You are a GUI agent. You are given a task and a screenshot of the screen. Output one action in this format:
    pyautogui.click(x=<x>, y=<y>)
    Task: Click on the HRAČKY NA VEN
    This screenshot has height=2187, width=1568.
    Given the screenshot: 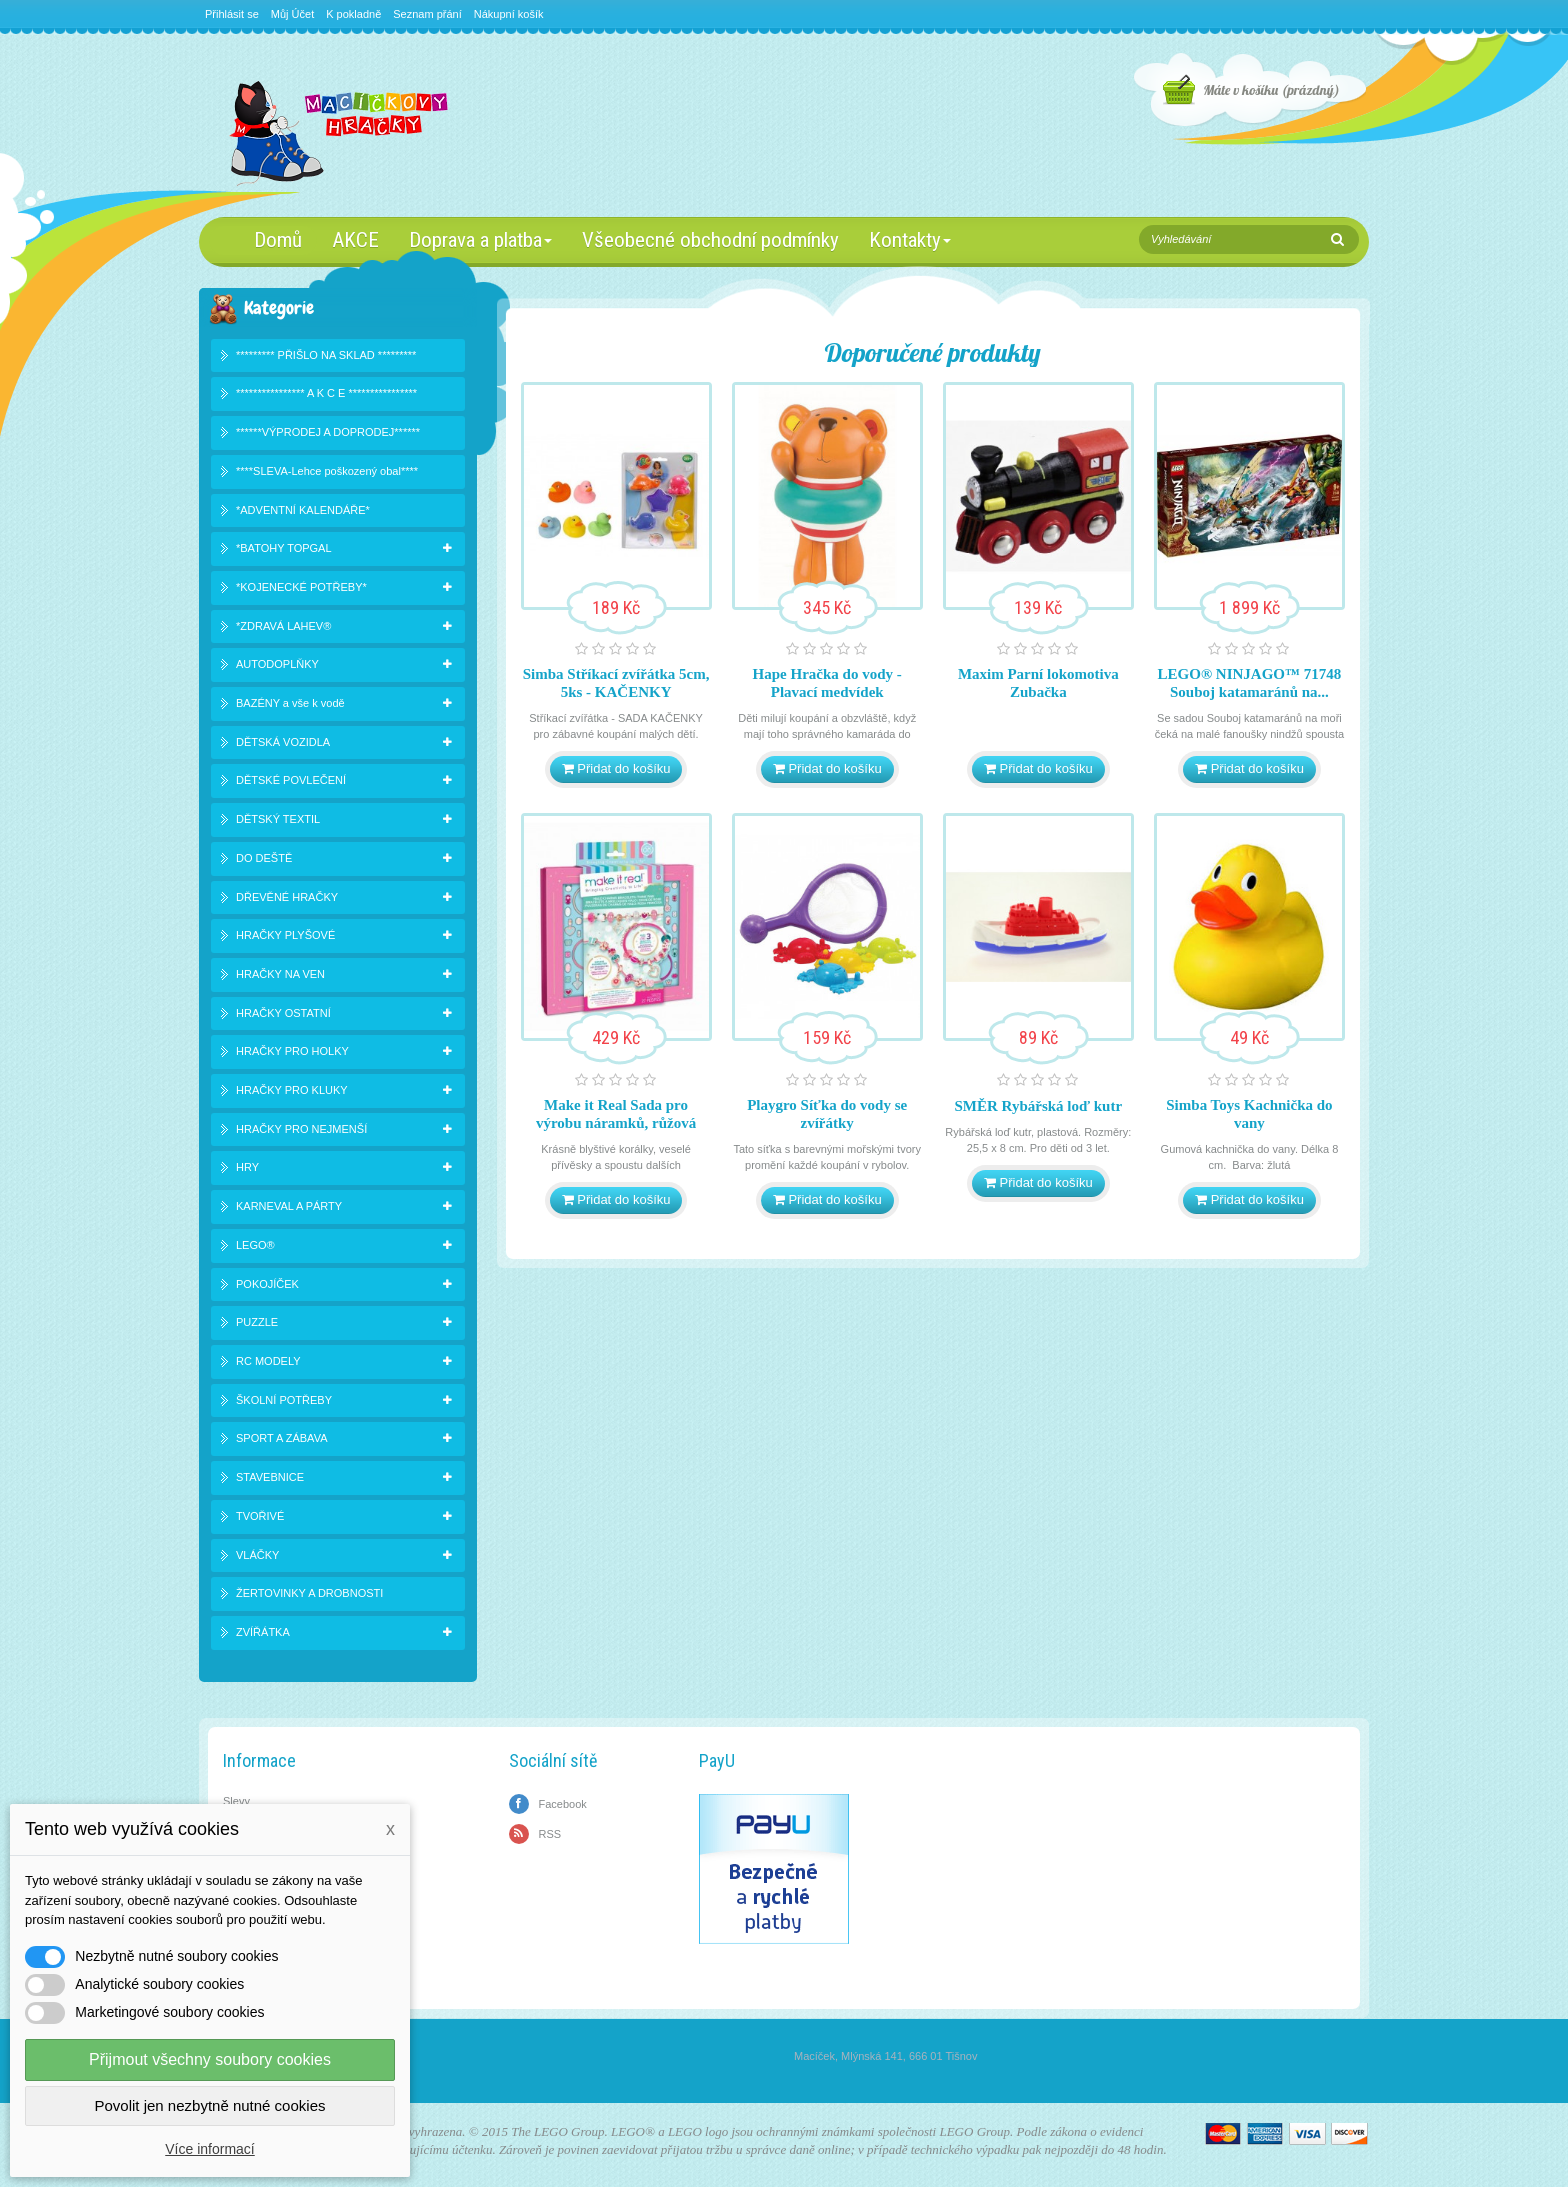 What is the action you would take?
    pyautogui.click(x=280, y=974)
    